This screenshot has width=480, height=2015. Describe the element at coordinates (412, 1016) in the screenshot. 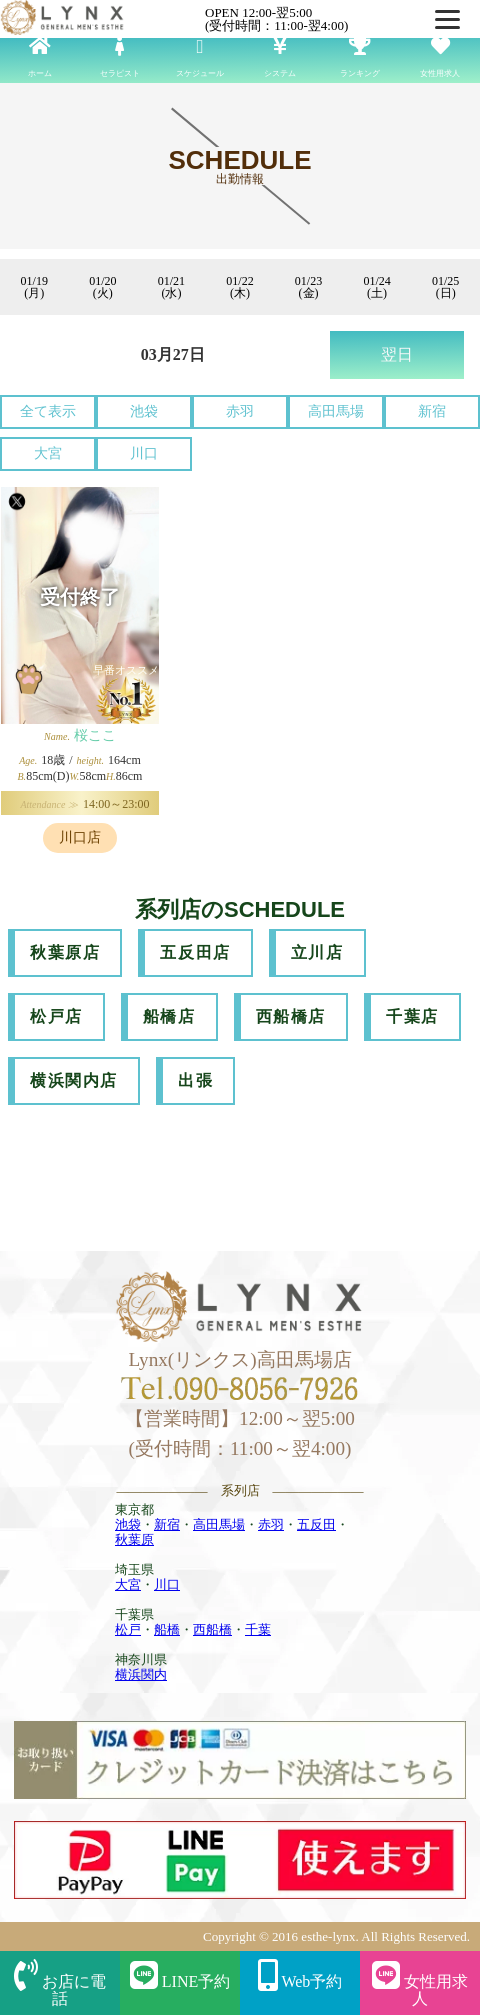

I see `千葉店` at that location.